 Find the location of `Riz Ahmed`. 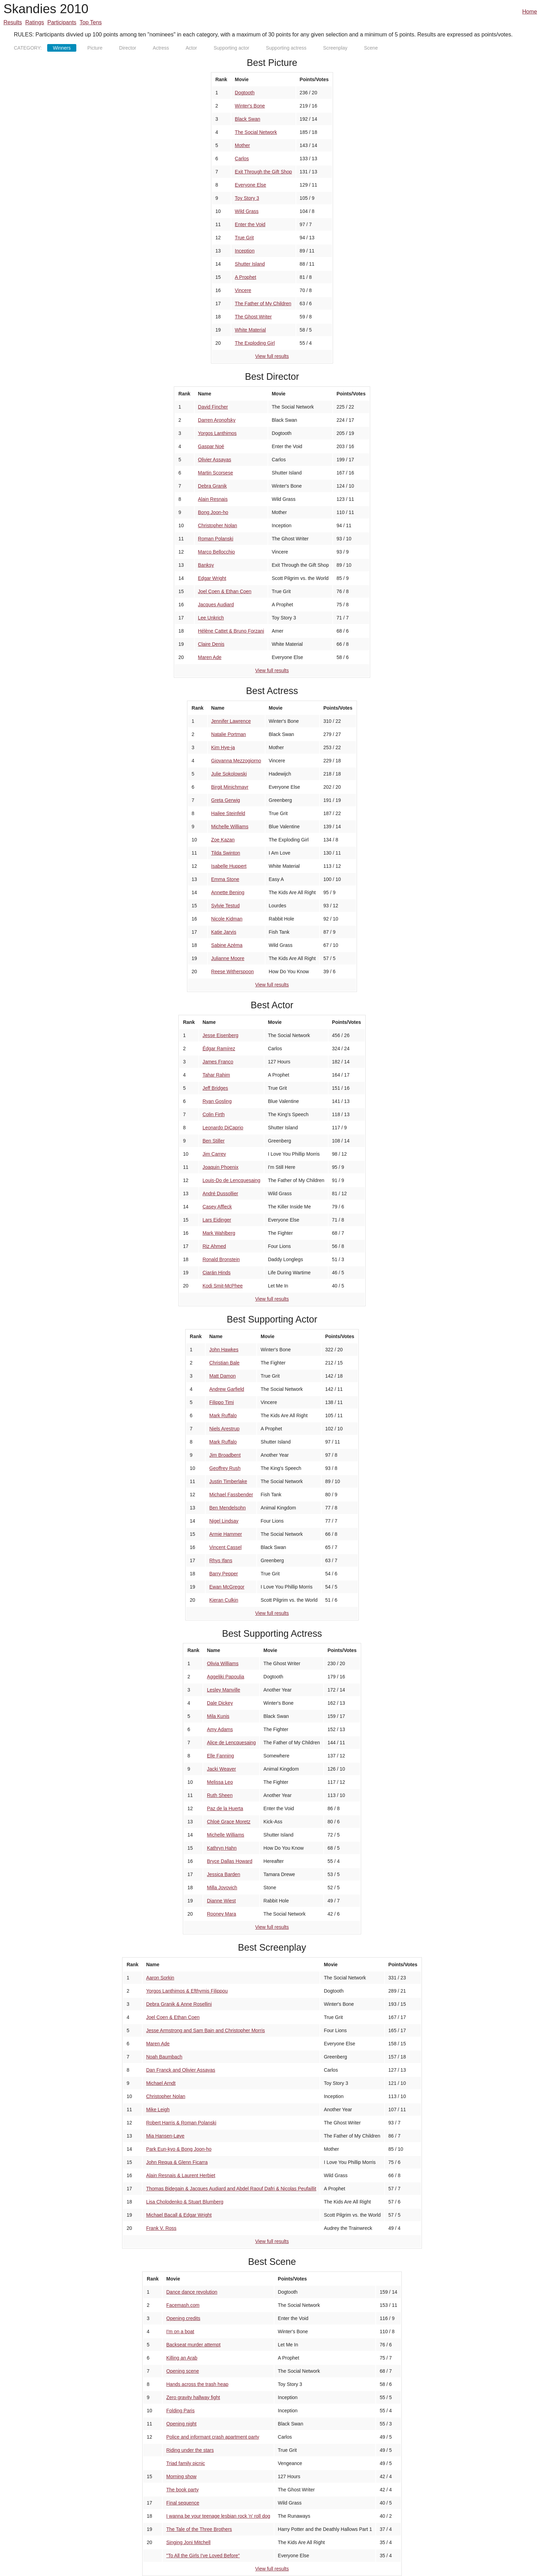

Riz Ahmed is located at coordinates (214, 1246).